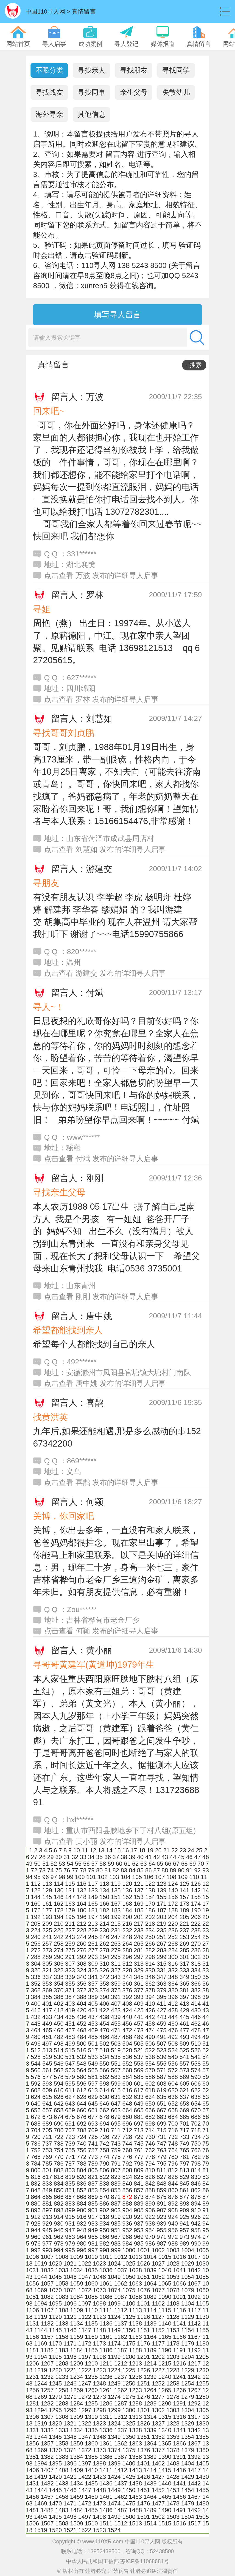  What do you see at coordinates (91, 114) in the screenshot?
I see `其他信息` at bounding box center [91, 114].